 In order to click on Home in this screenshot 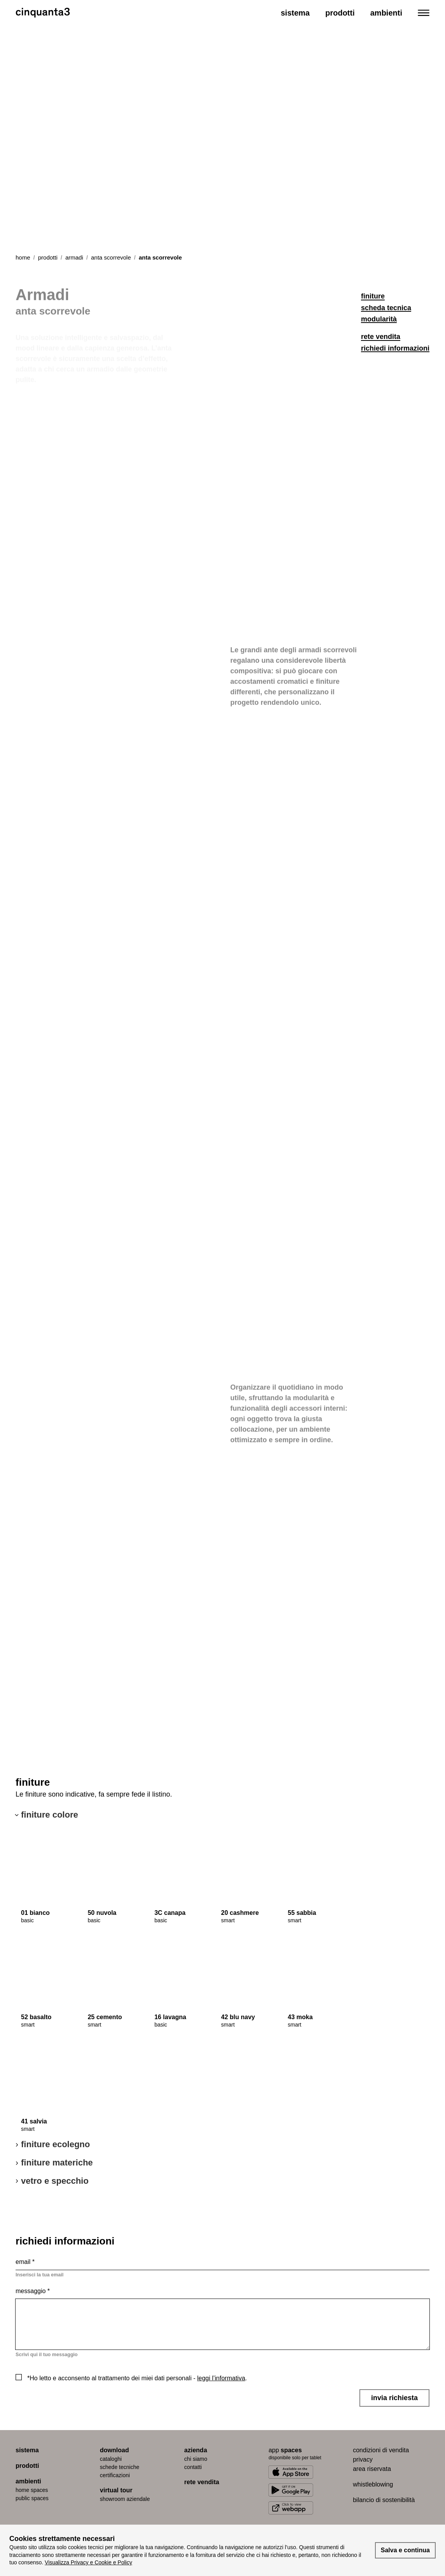, I will do `click(23, 257)`.